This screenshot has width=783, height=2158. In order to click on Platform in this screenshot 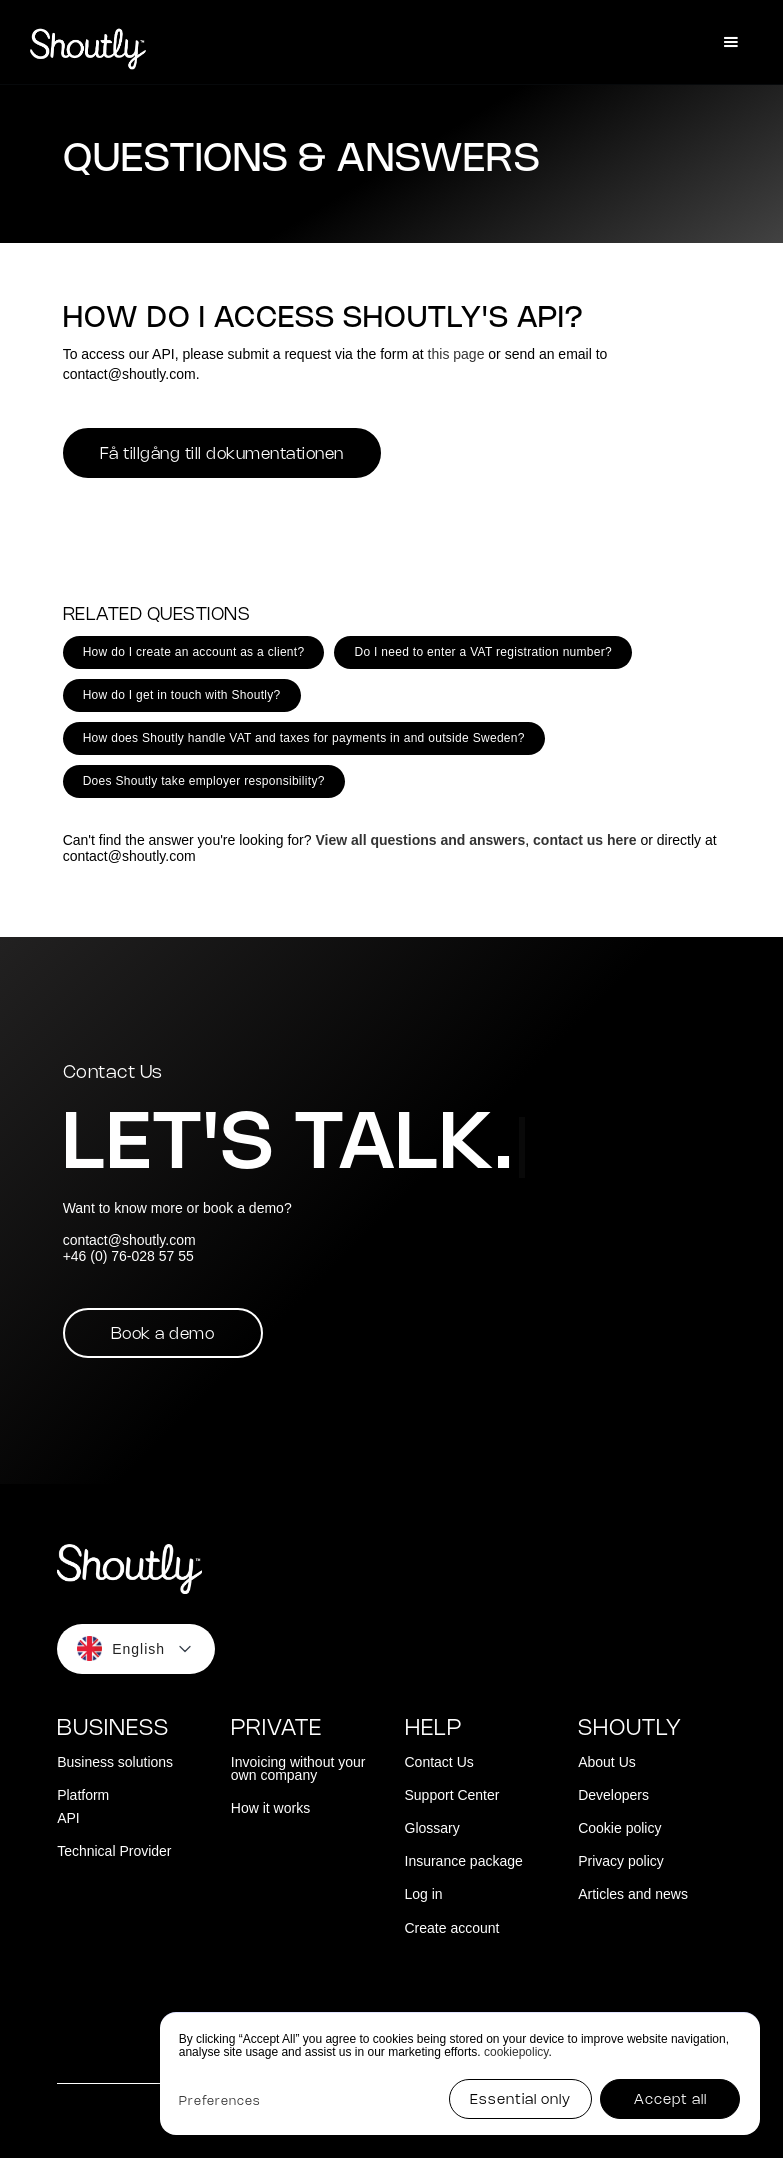, I will do `click(83, 1795)`.